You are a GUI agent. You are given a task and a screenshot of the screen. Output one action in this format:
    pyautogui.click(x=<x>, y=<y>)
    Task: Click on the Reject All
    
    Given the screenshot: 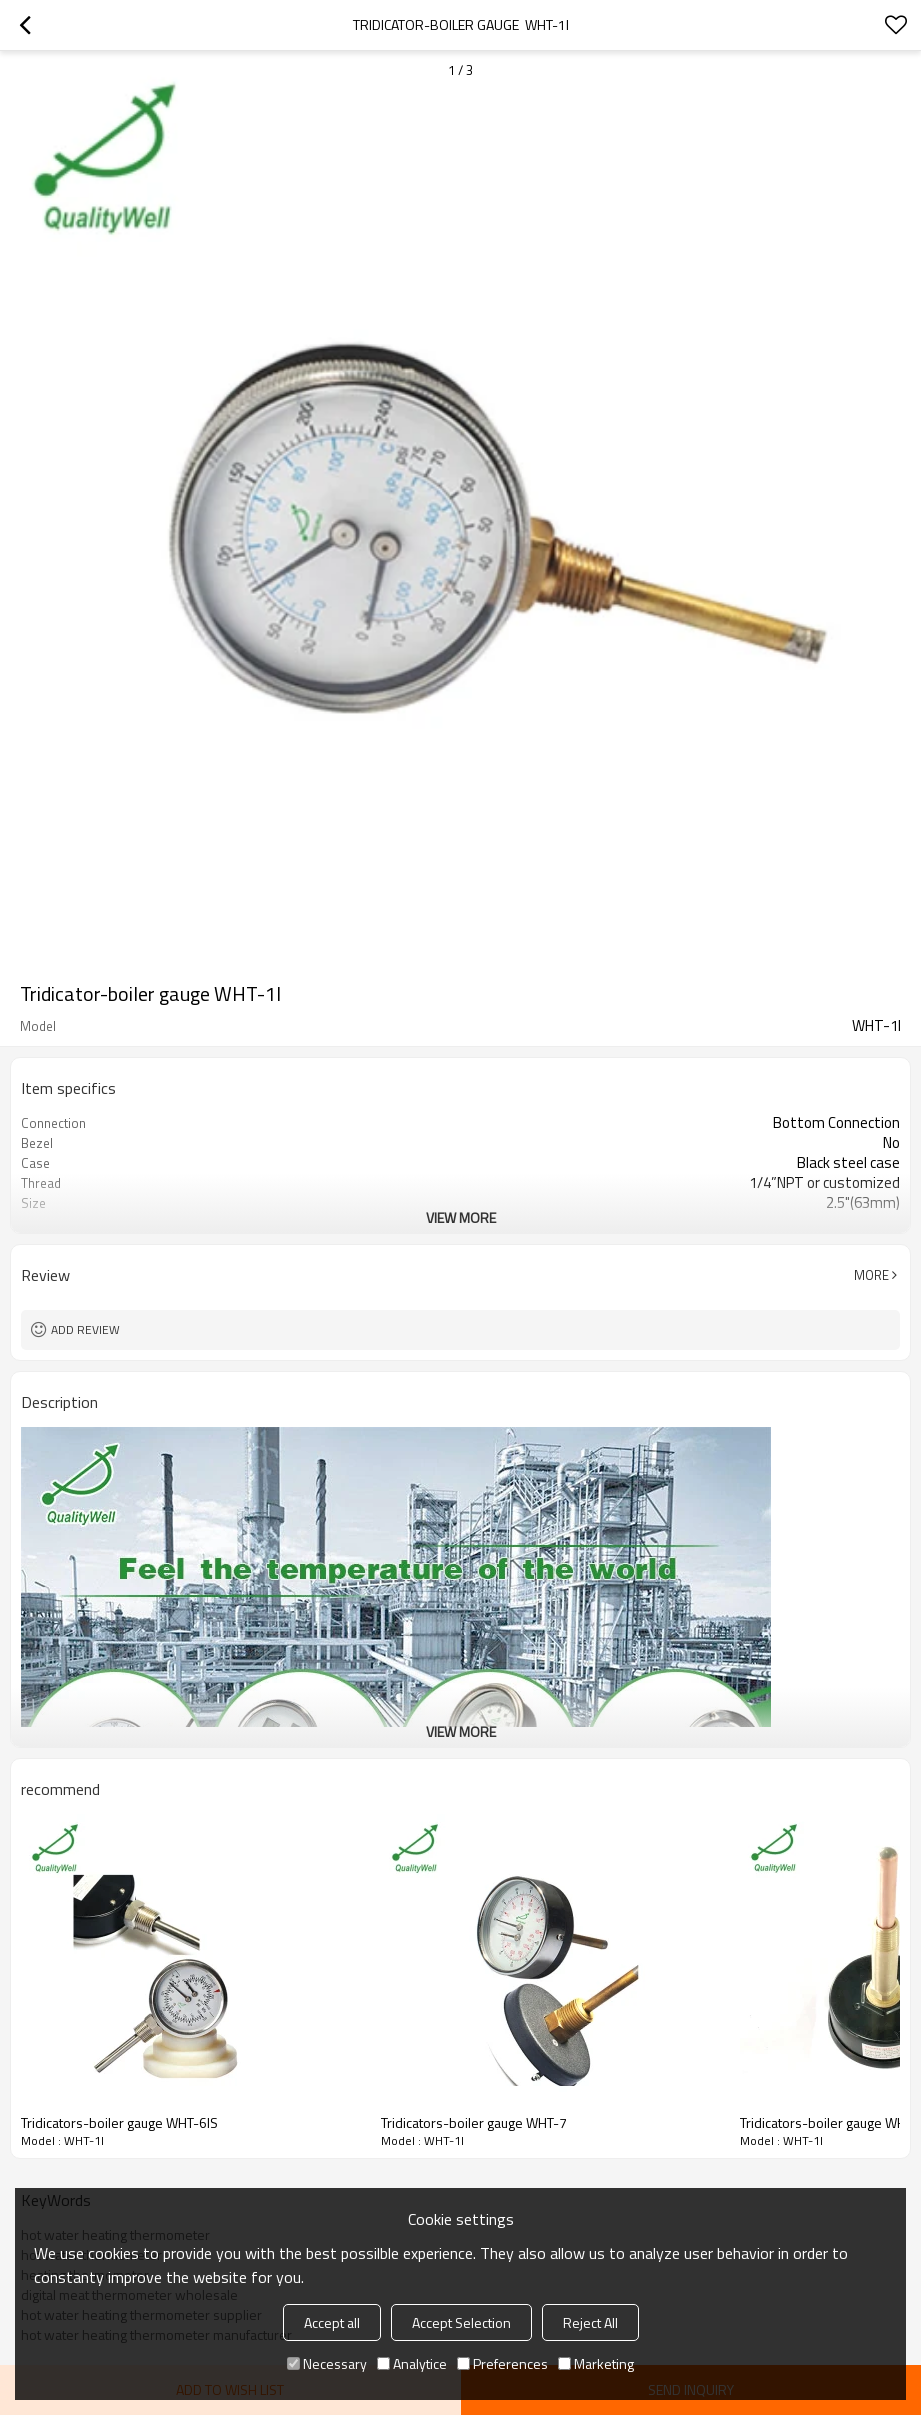 What is the action you would take?
    pyautogui.click(x=590, y=2322)
    